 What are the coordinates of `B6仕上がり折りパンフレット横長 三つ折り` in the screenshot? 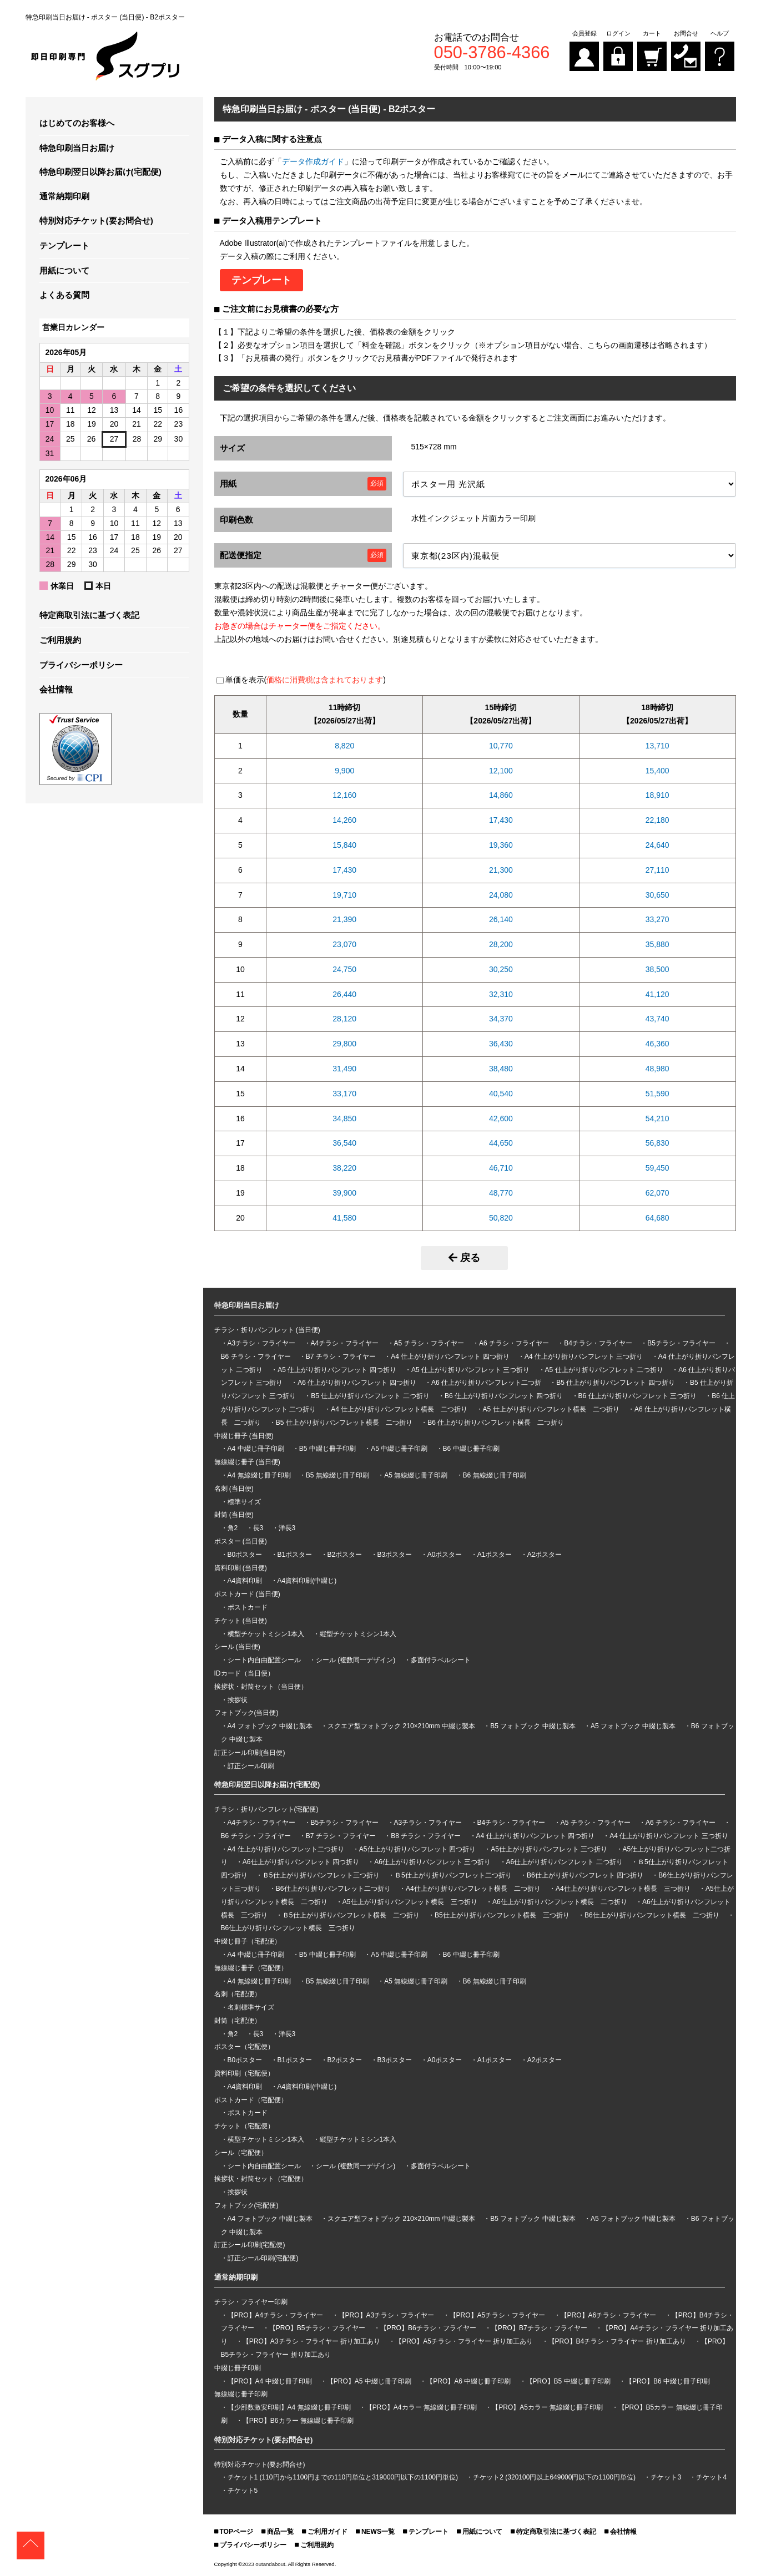 It's located at (288, 1928).